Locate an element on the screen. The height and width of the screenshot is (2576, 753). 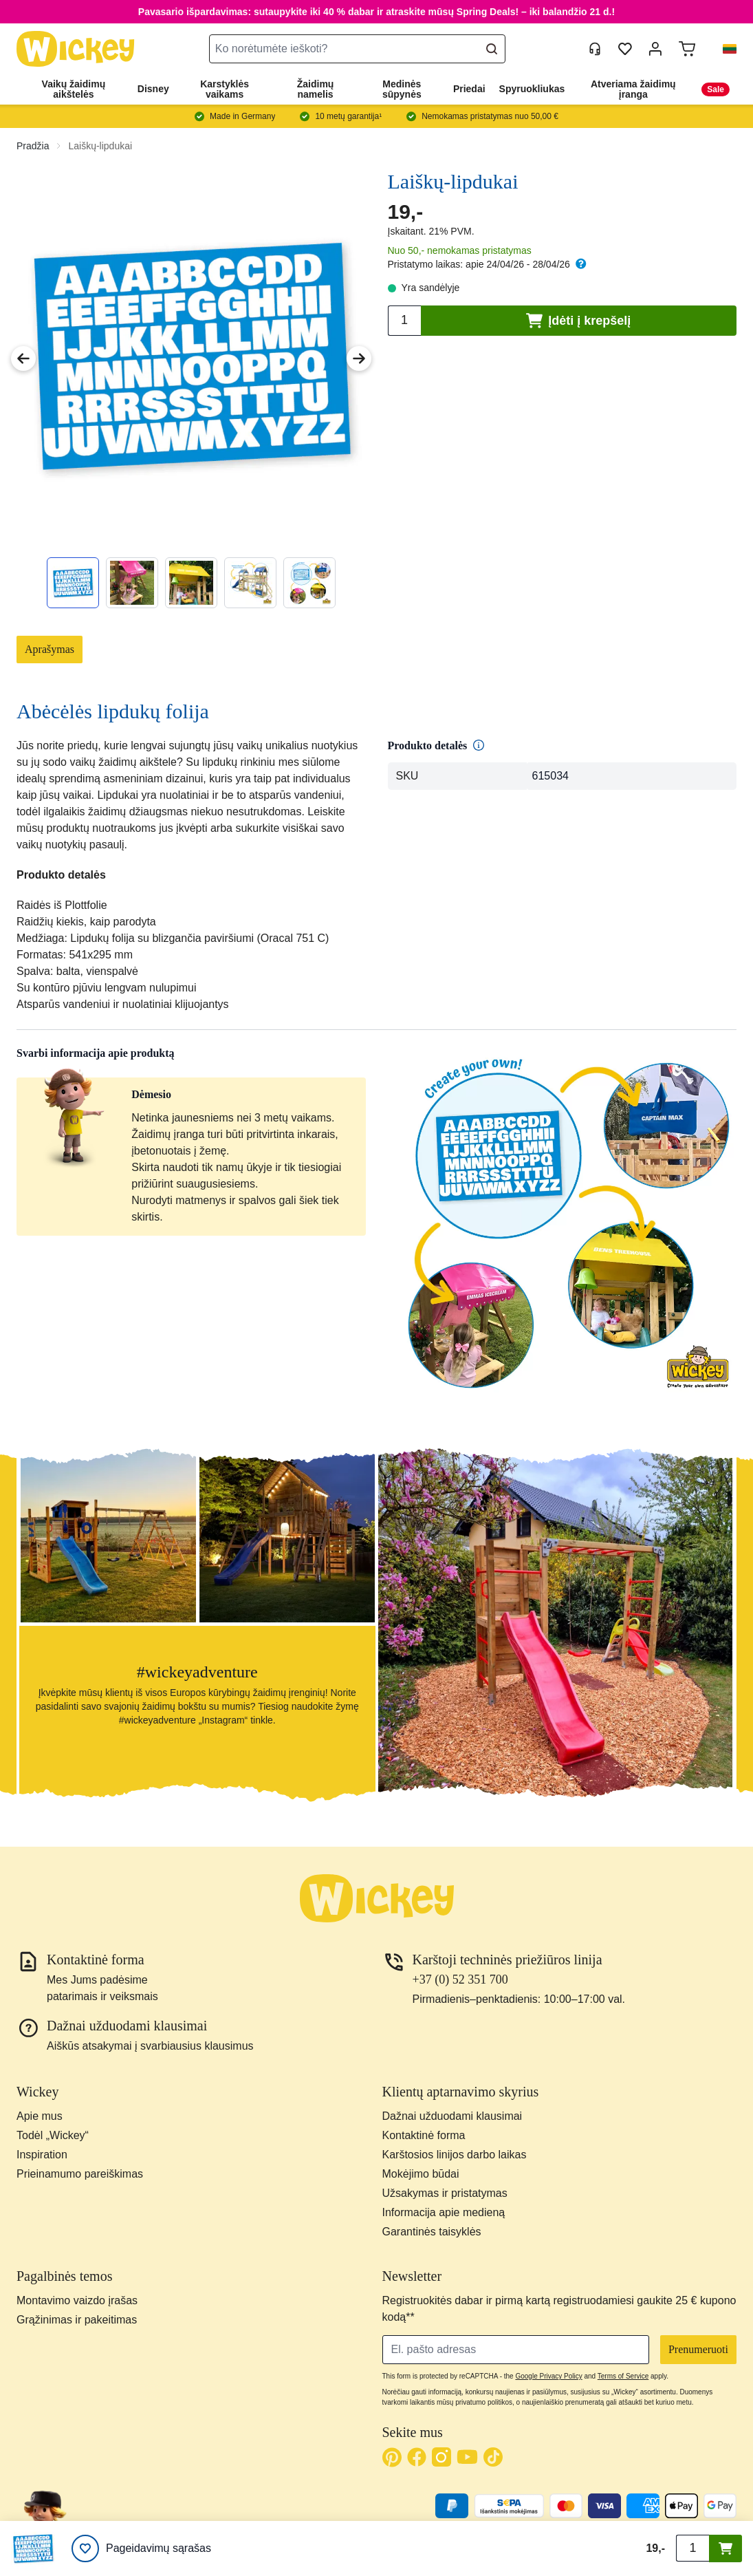
Karštosios linijos darbo laikas is located at coordinates (454, 2154).